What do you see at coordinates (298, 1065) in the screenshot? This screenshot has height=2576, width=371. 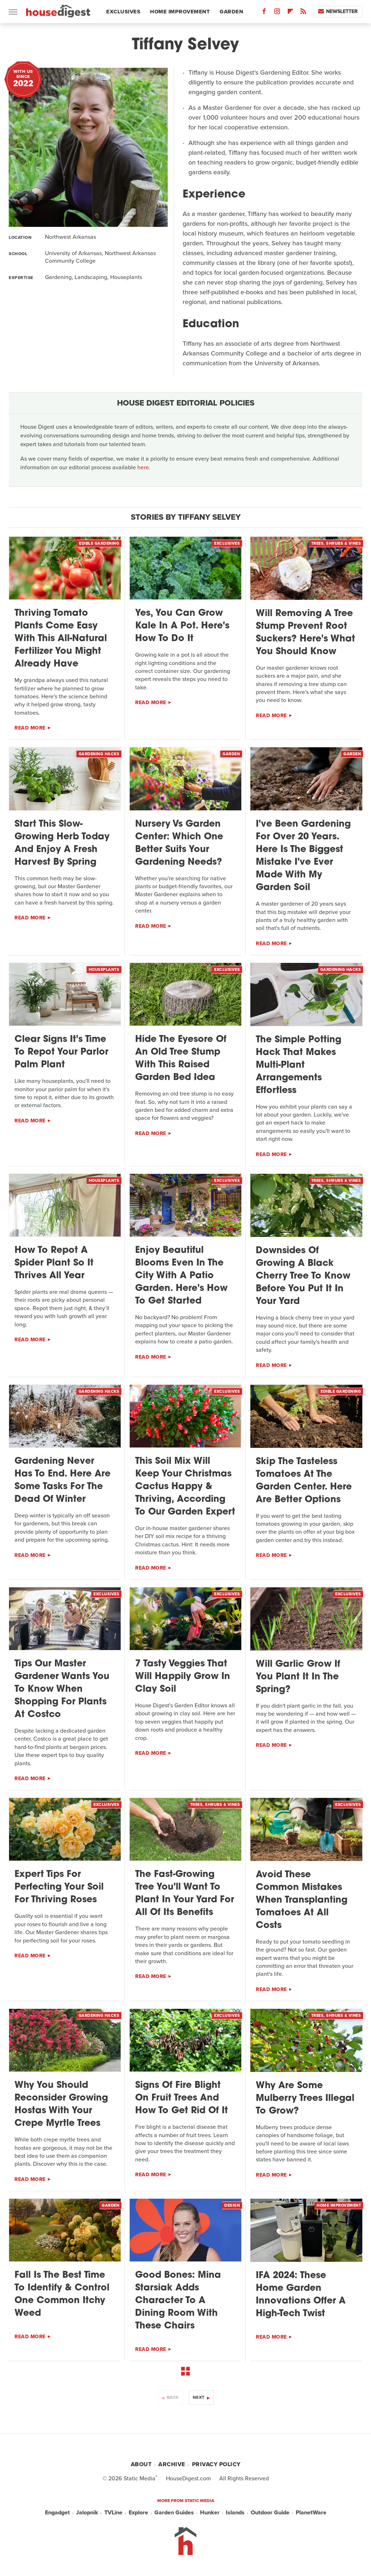 I see `The Simple Potting Hack That Makes Multi-Plant Arrangements Effortless` at bounding box center [298, 1065].